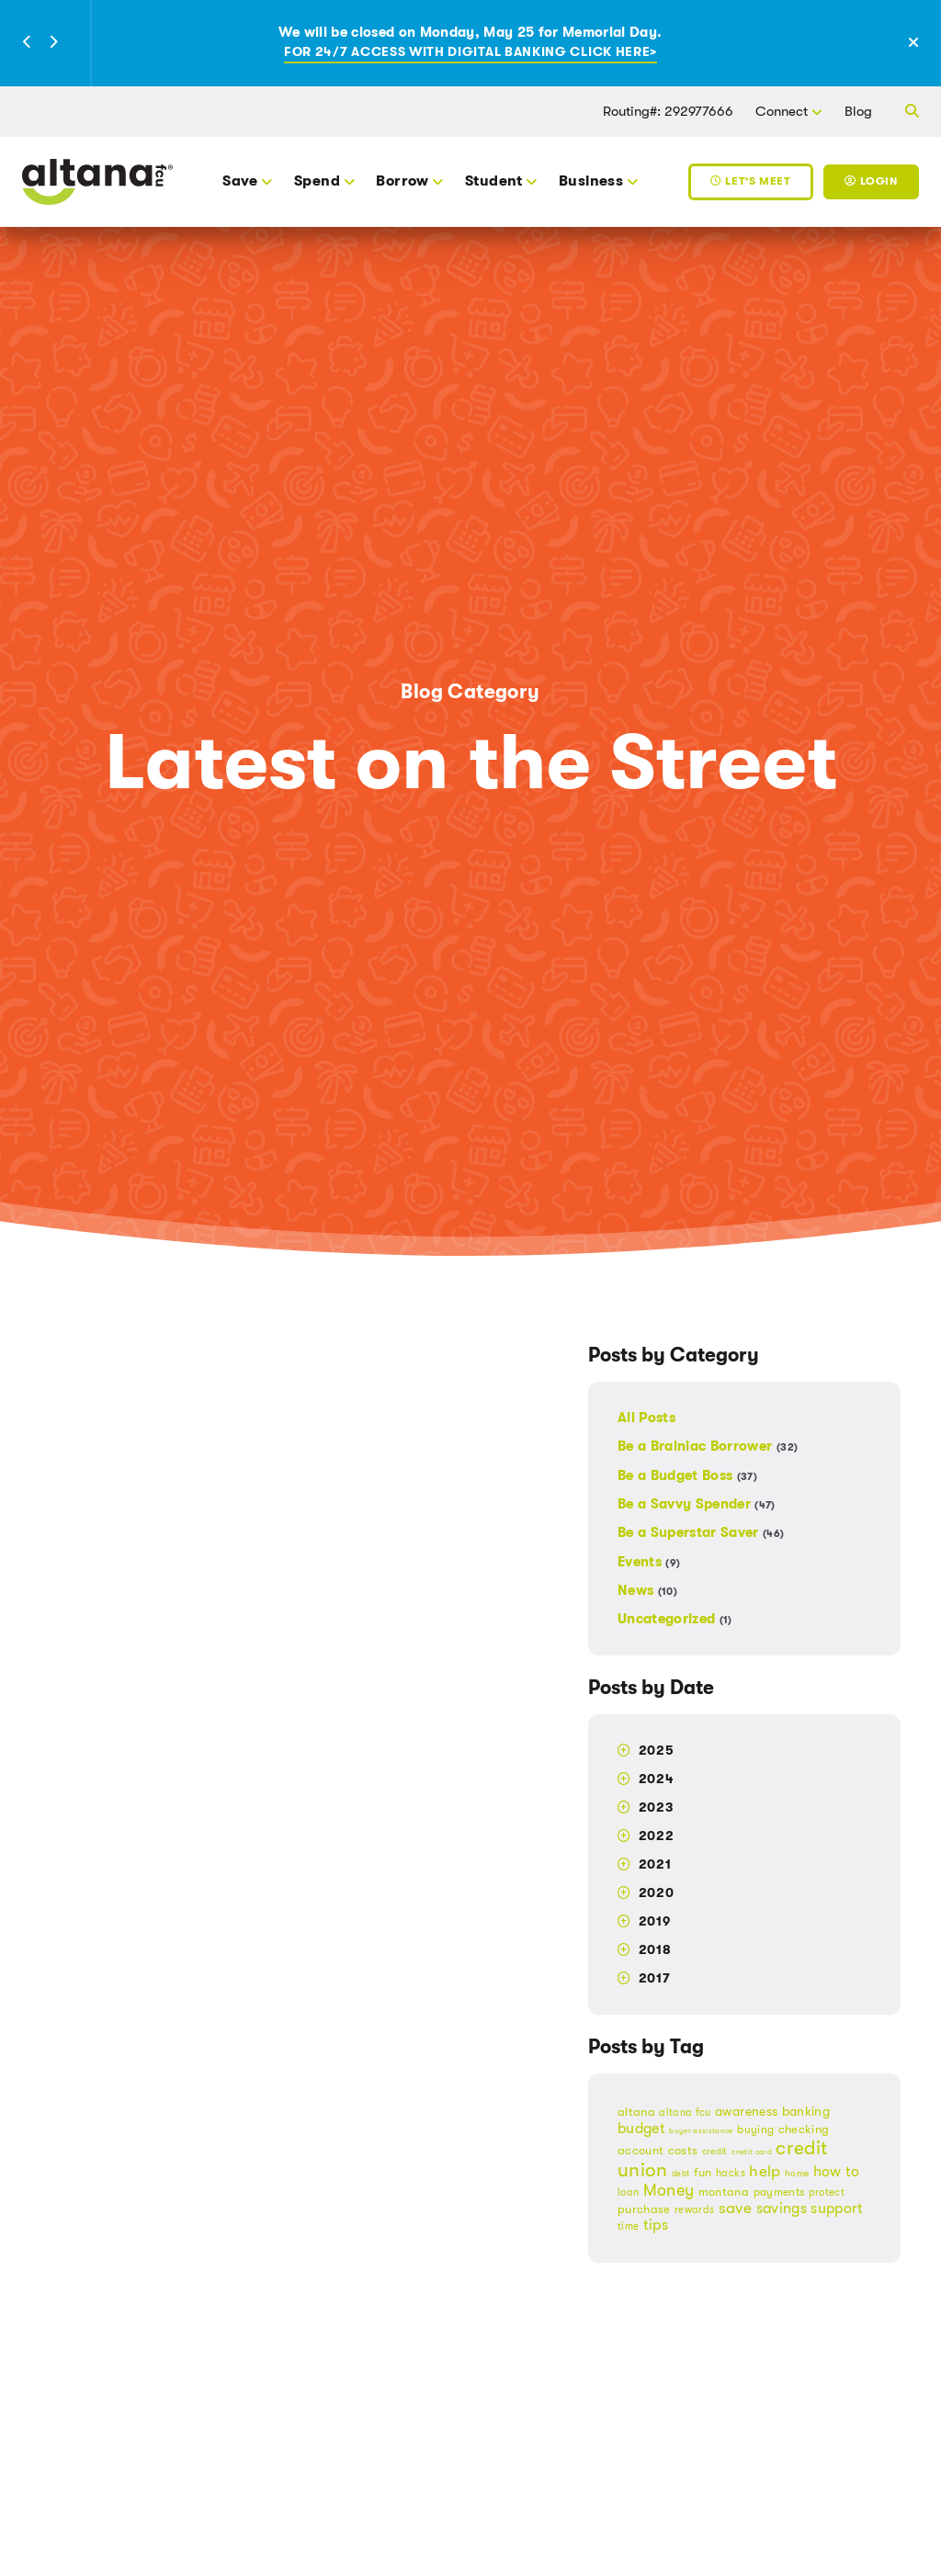  What do you see at coordinates (700, 2131) in the screenshot?
I see `buyer assistance [buyer assistance (12 items)]` at bounding box center [700, 2131].